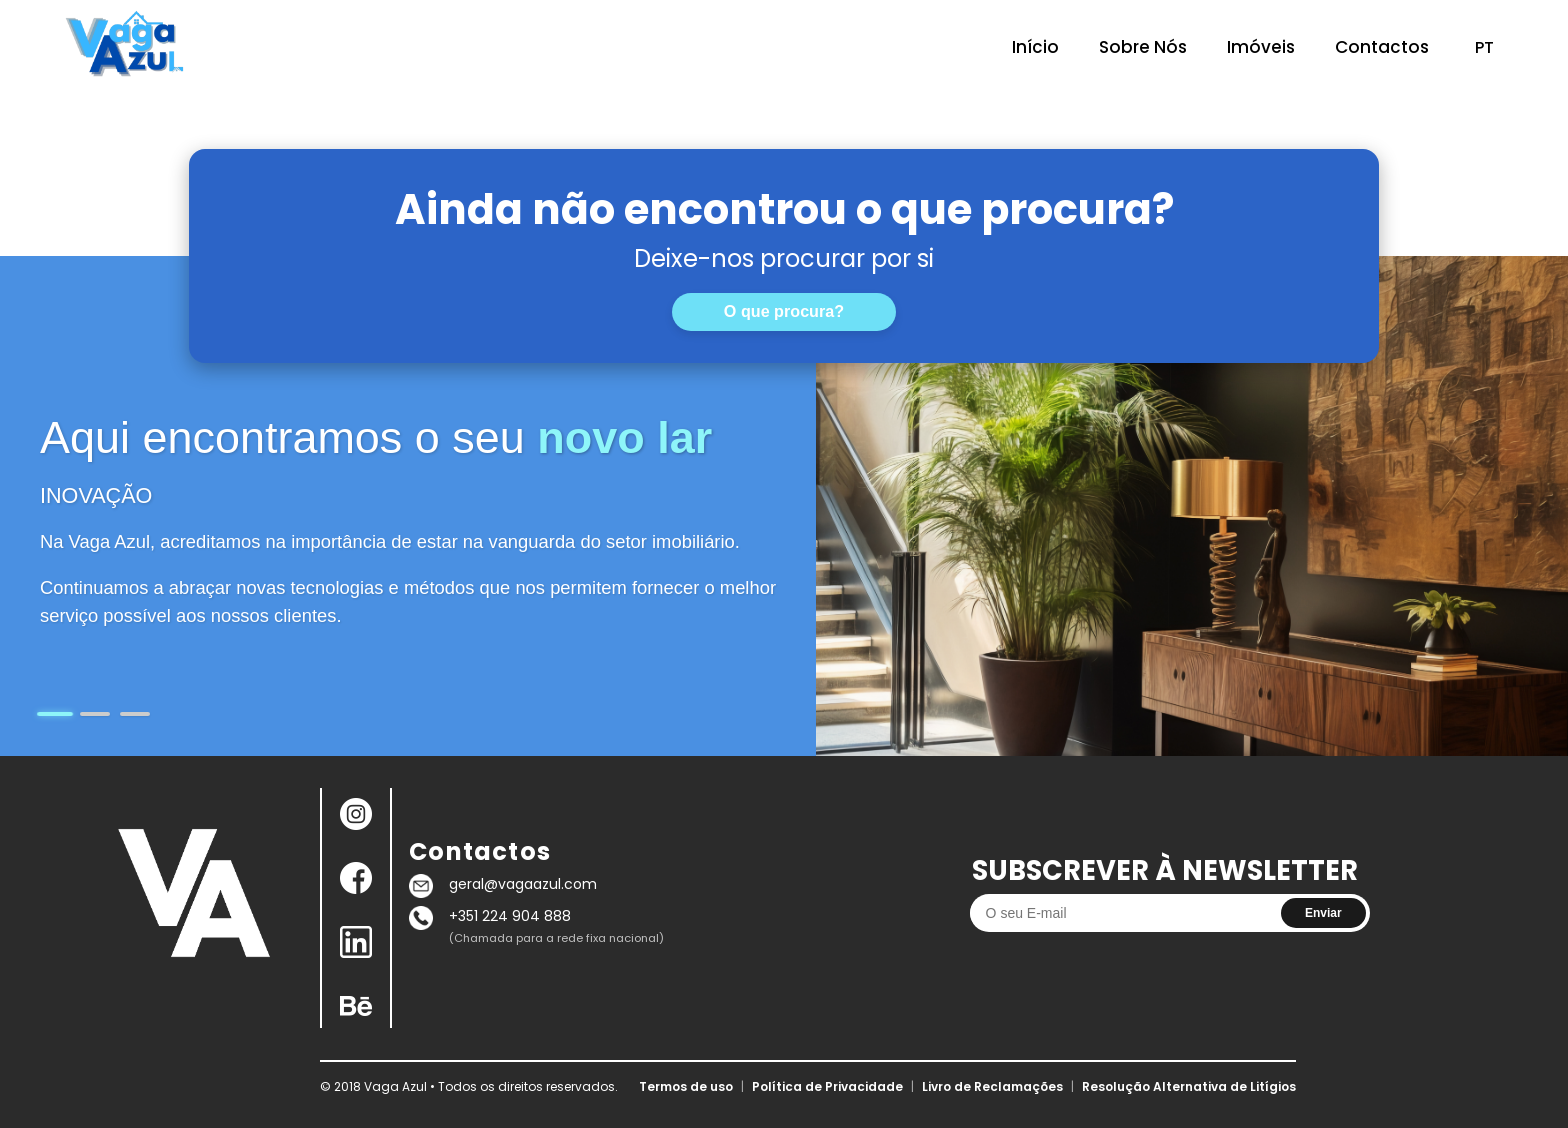 This screenshot has height=1128, width=1568. Describe the element at coordinates (686, 1086) in the screenshot. I see `Termos de uso` at that location.